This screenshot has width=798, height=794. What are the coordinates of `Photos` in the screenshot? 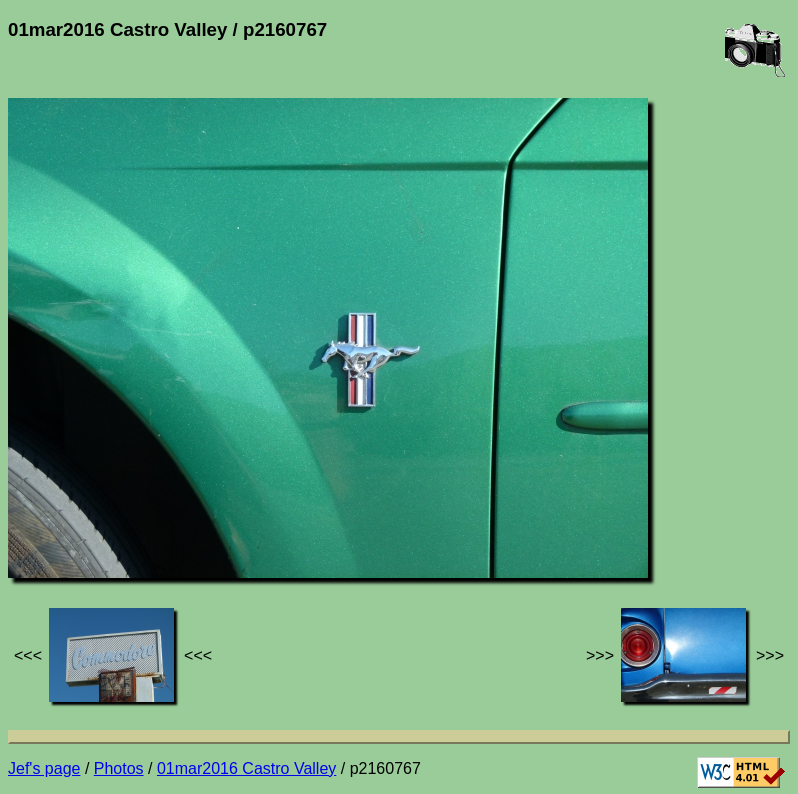 It's located at (119, 768).